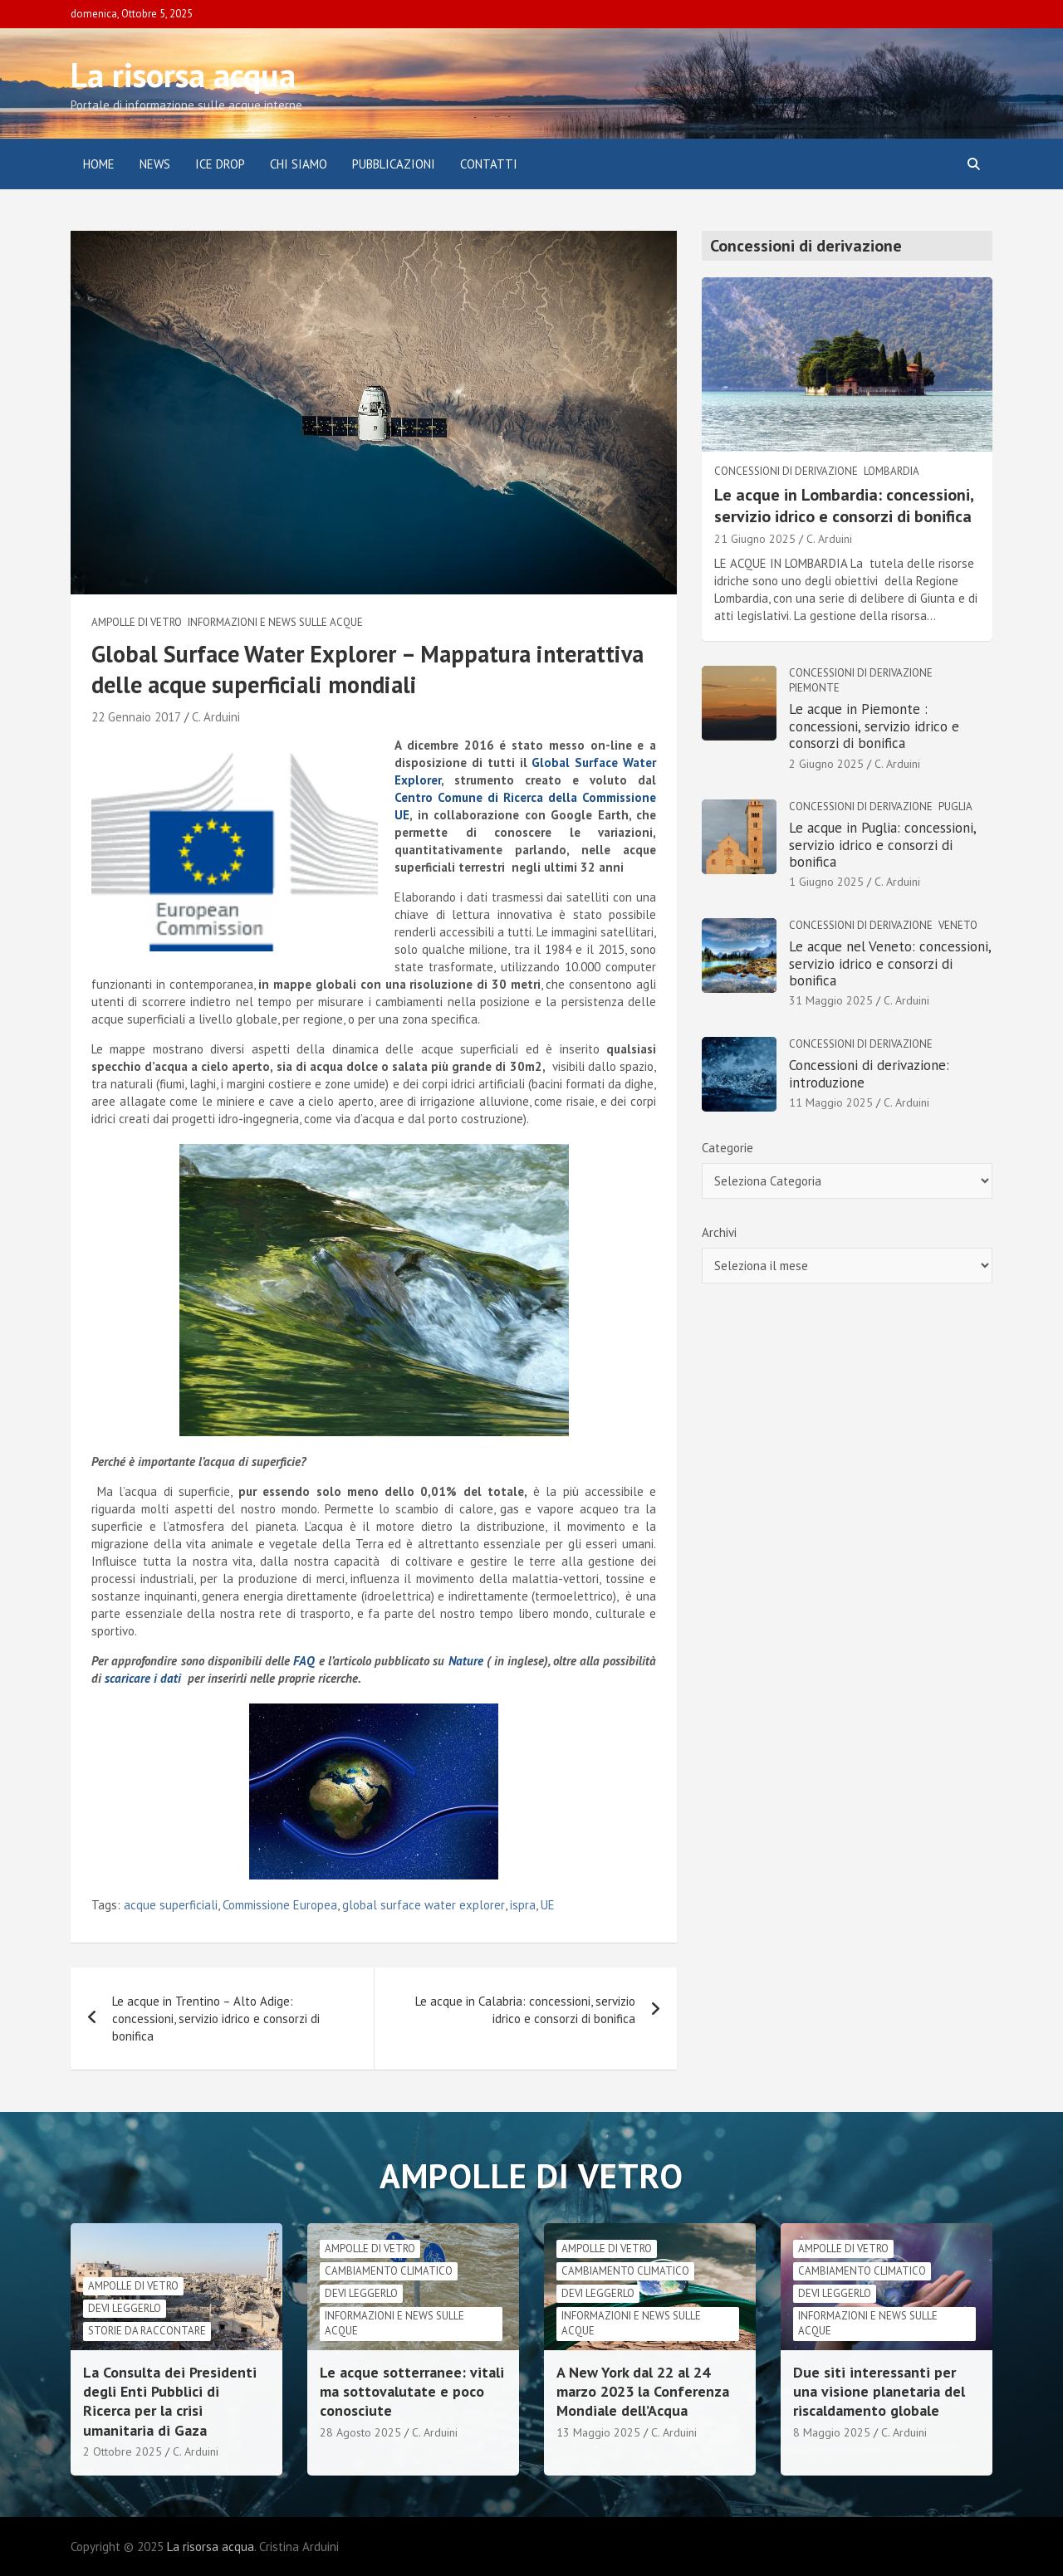 This screenshot has width=1063, height=2576. Describe the element at coordinates (831, 2432) in the screenshot. I see `8 Maggio 2025` at that location.